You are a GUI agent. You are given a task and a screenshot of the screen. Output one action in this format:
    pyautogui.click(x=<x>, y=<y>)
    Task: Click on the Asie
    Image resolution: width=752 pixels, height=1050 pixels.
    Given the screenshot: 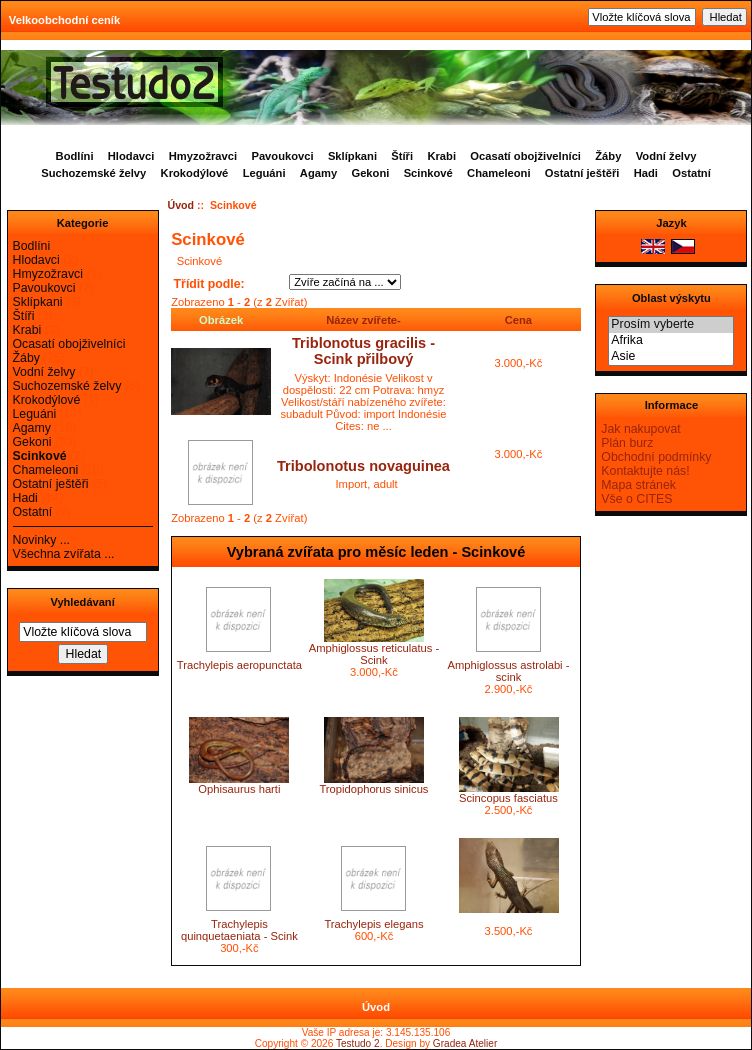 What is the action you would take?
    pyautogui.click(x=671, y=357)
    